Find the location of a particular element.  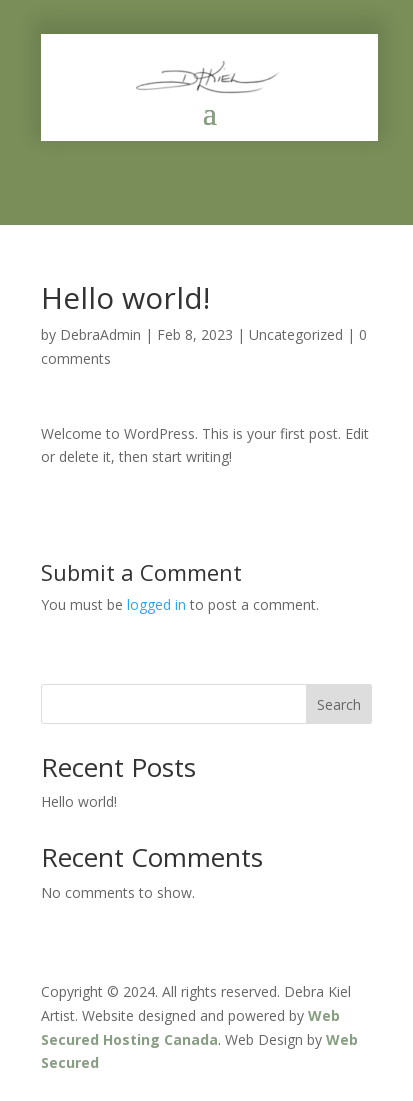

Hello world! is located at coordinates (79, 801).